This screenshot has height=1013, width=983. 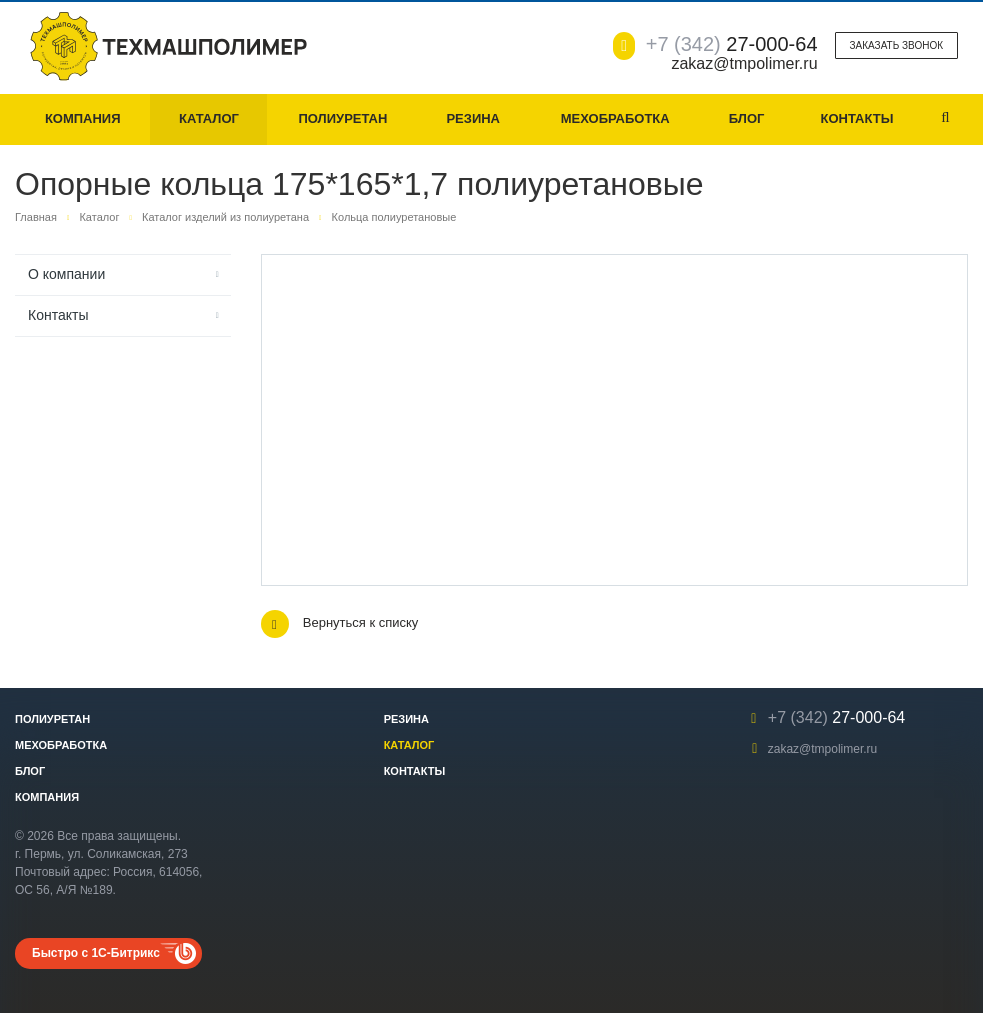 I want to click on Контакты, so click(x=857, y=118).